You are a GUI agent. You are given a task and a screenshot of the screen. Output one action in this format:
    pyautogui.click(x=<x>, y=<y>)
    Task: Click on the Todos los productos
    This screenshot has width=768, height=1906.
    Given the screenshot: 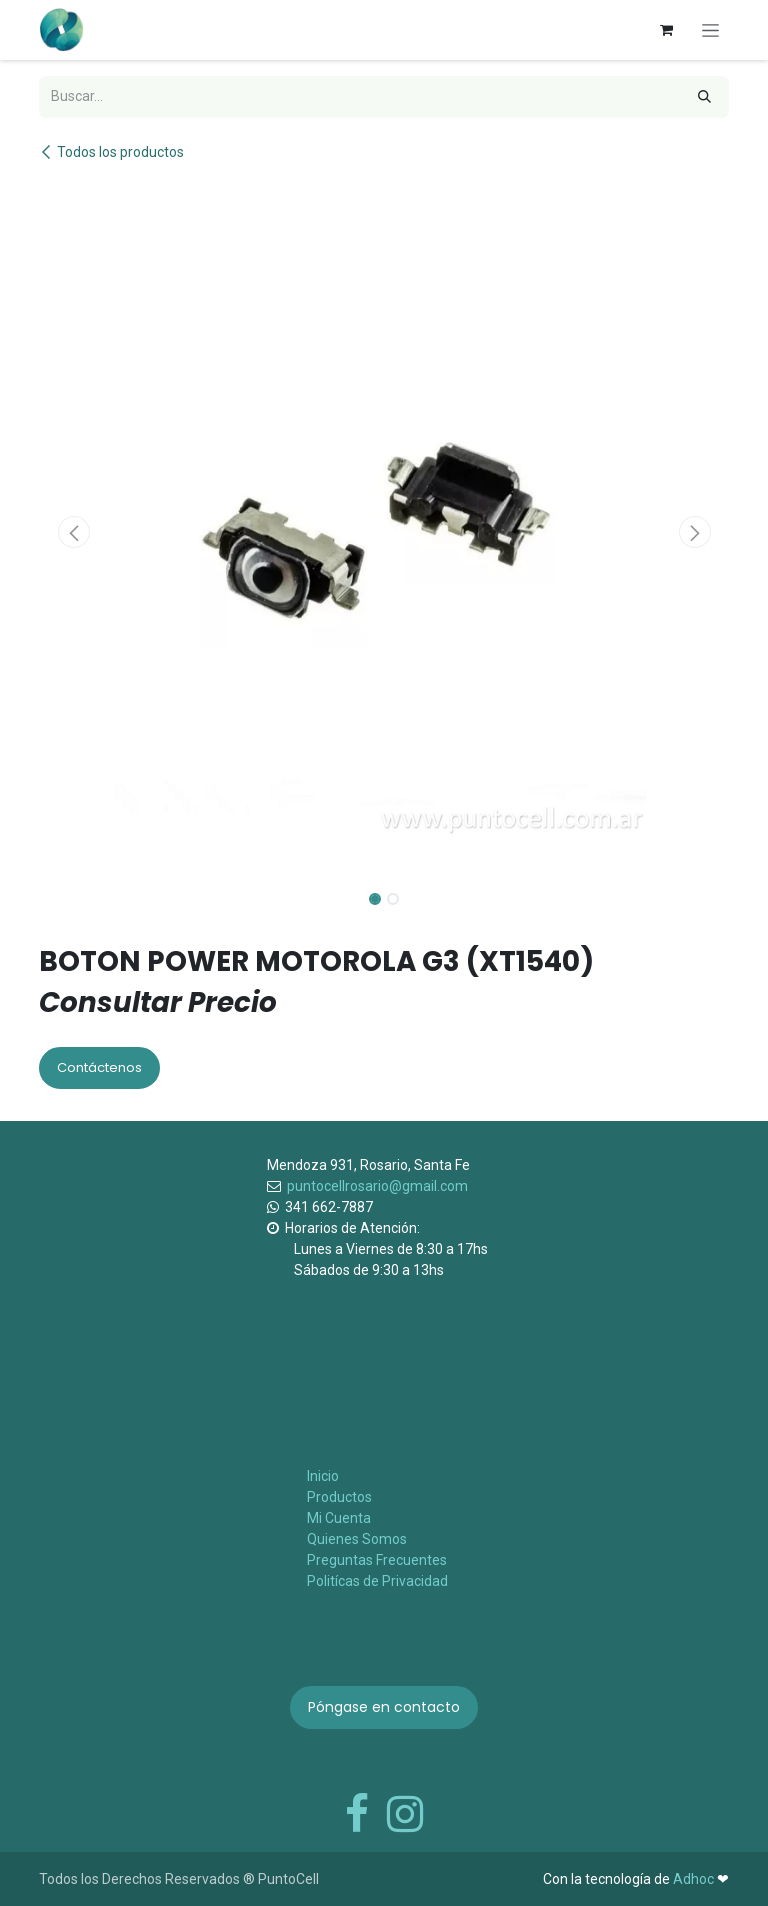 What is the action you would take?
    pyautogui.click(x=111, y=152)
    